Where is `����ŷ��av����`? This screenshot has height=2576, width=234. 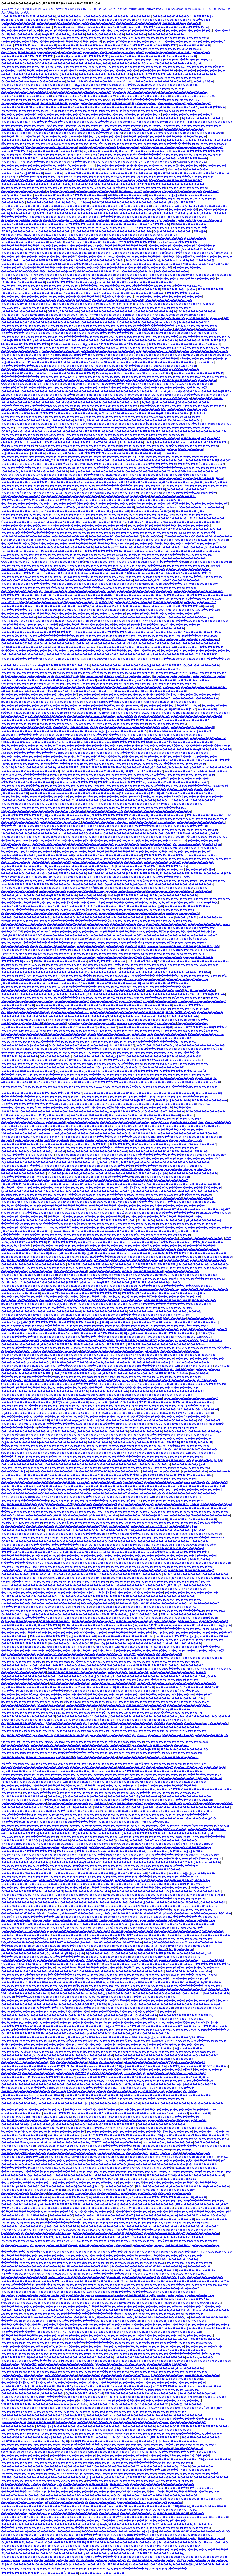
����ŷ��av���� is located at coordinates (46, 1394).